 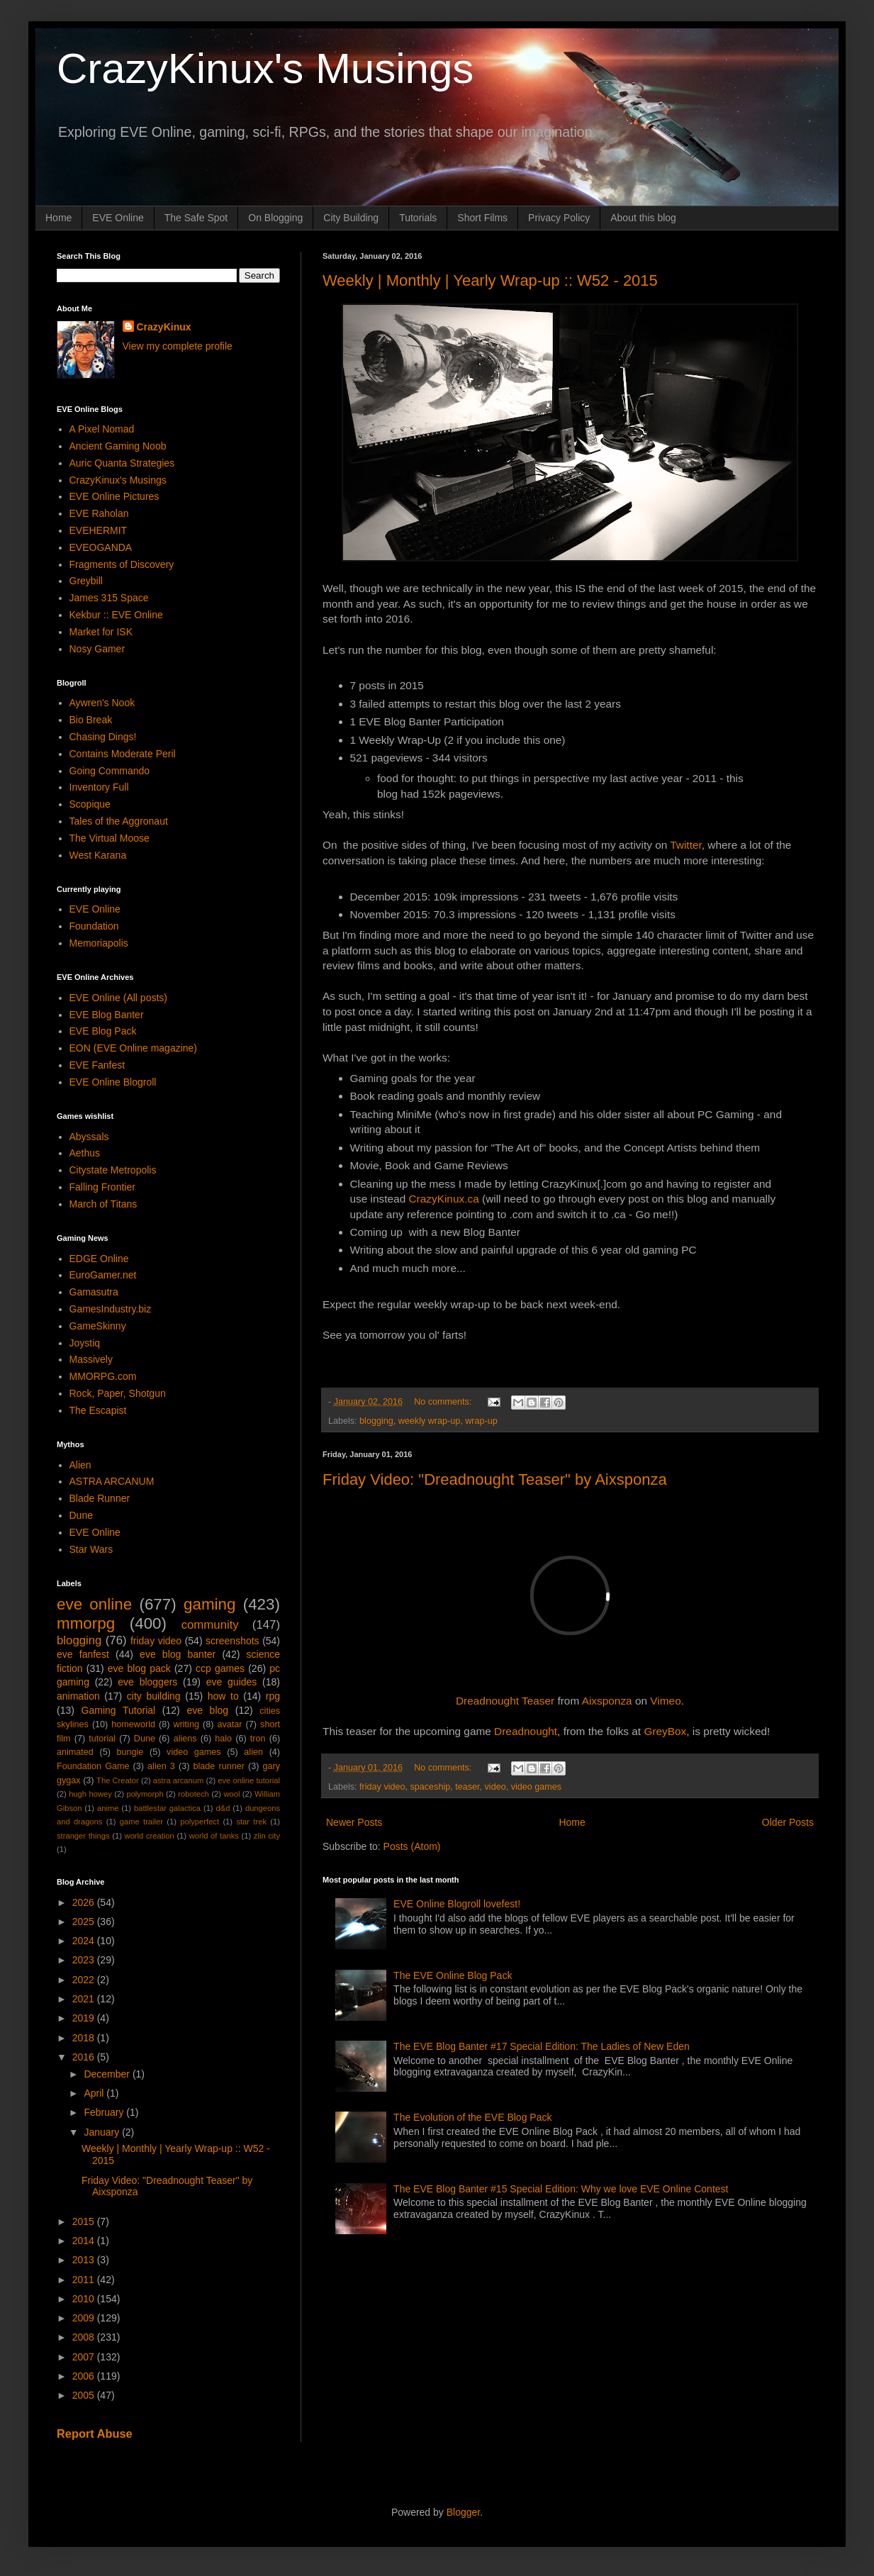 I want to click on Rock, Paper, Shotgun, so click(x=117, y=1393).